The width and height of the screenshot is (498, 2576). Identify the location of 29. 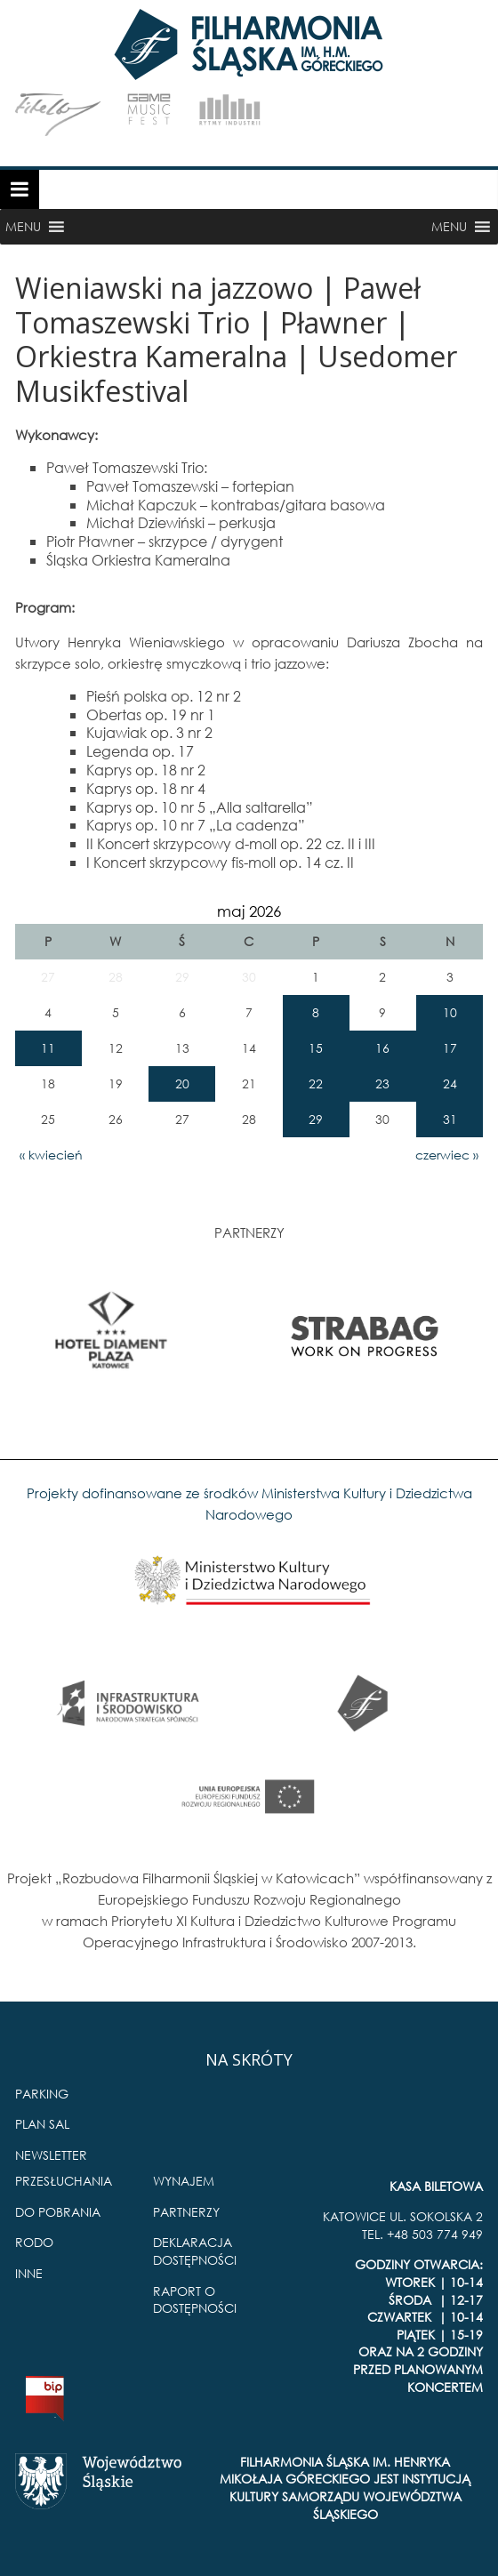
(316, 1119).